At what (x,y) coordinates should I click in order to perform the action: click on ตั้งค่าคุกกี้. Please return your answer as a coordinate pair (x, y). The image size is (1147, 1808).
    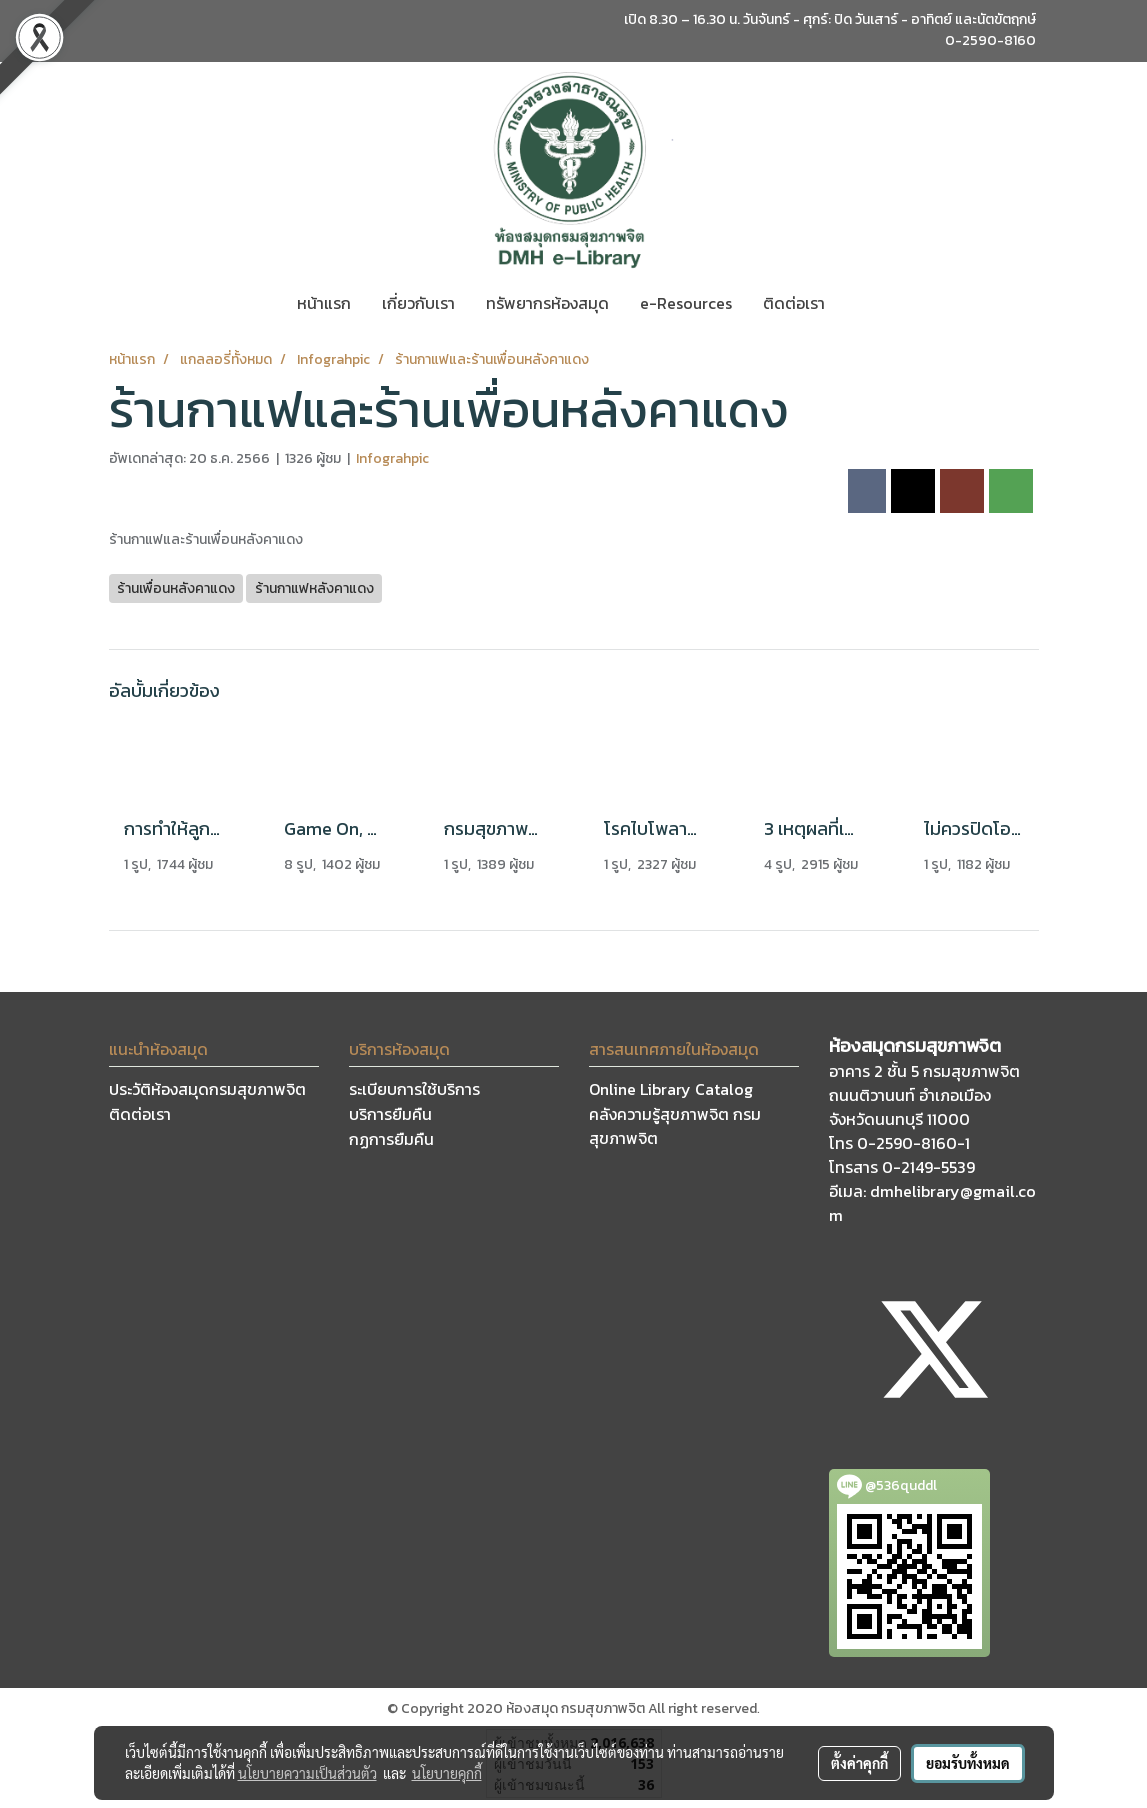
    Looking at the image, I should click on (859, 1763).